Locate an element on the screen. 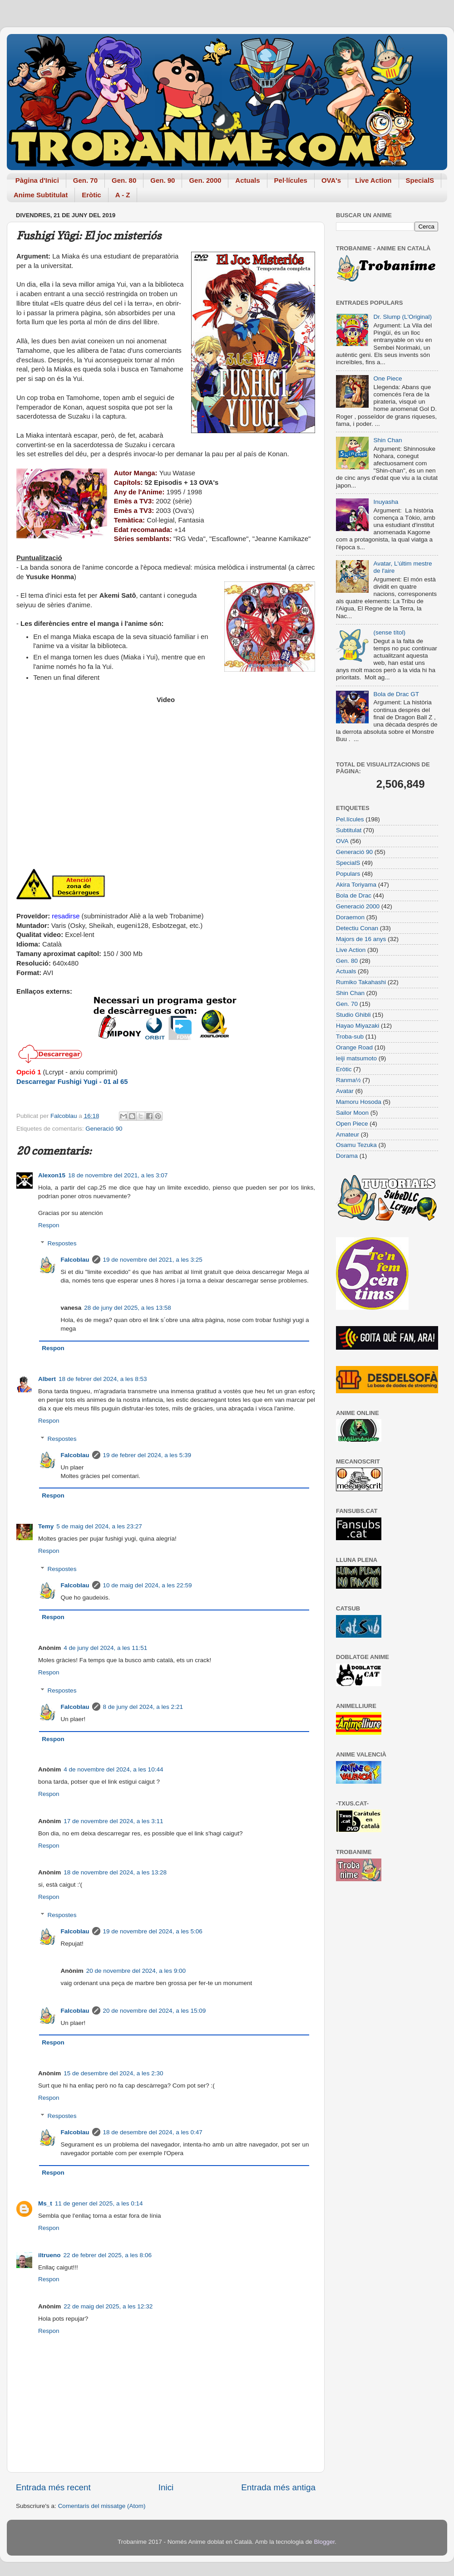 Image resolution: width=454 pixels, height=2576 pixels. 17 de novembre del 2024, a les 3:11 is located at coordinates (113, 1821).